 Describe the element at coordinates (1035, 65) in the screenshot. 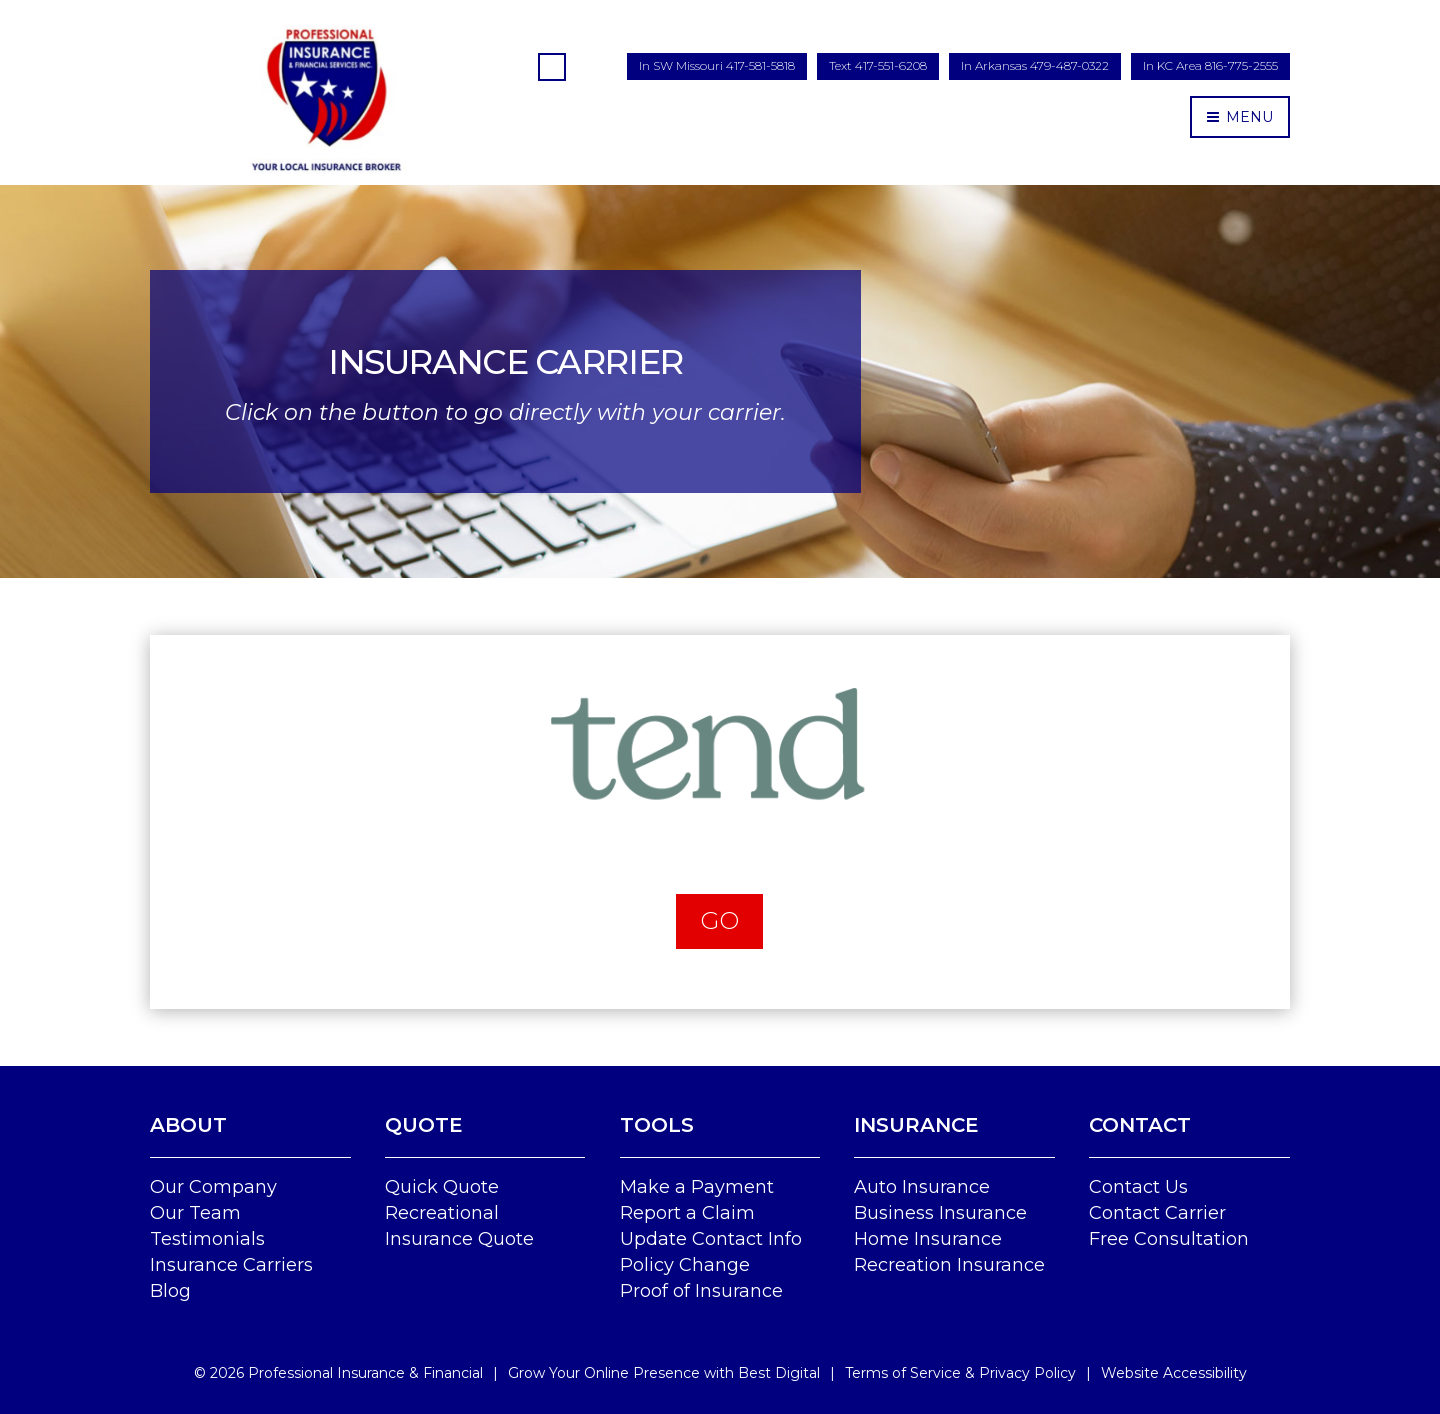

I see `In Arkansas 479-487-0322` at that location.